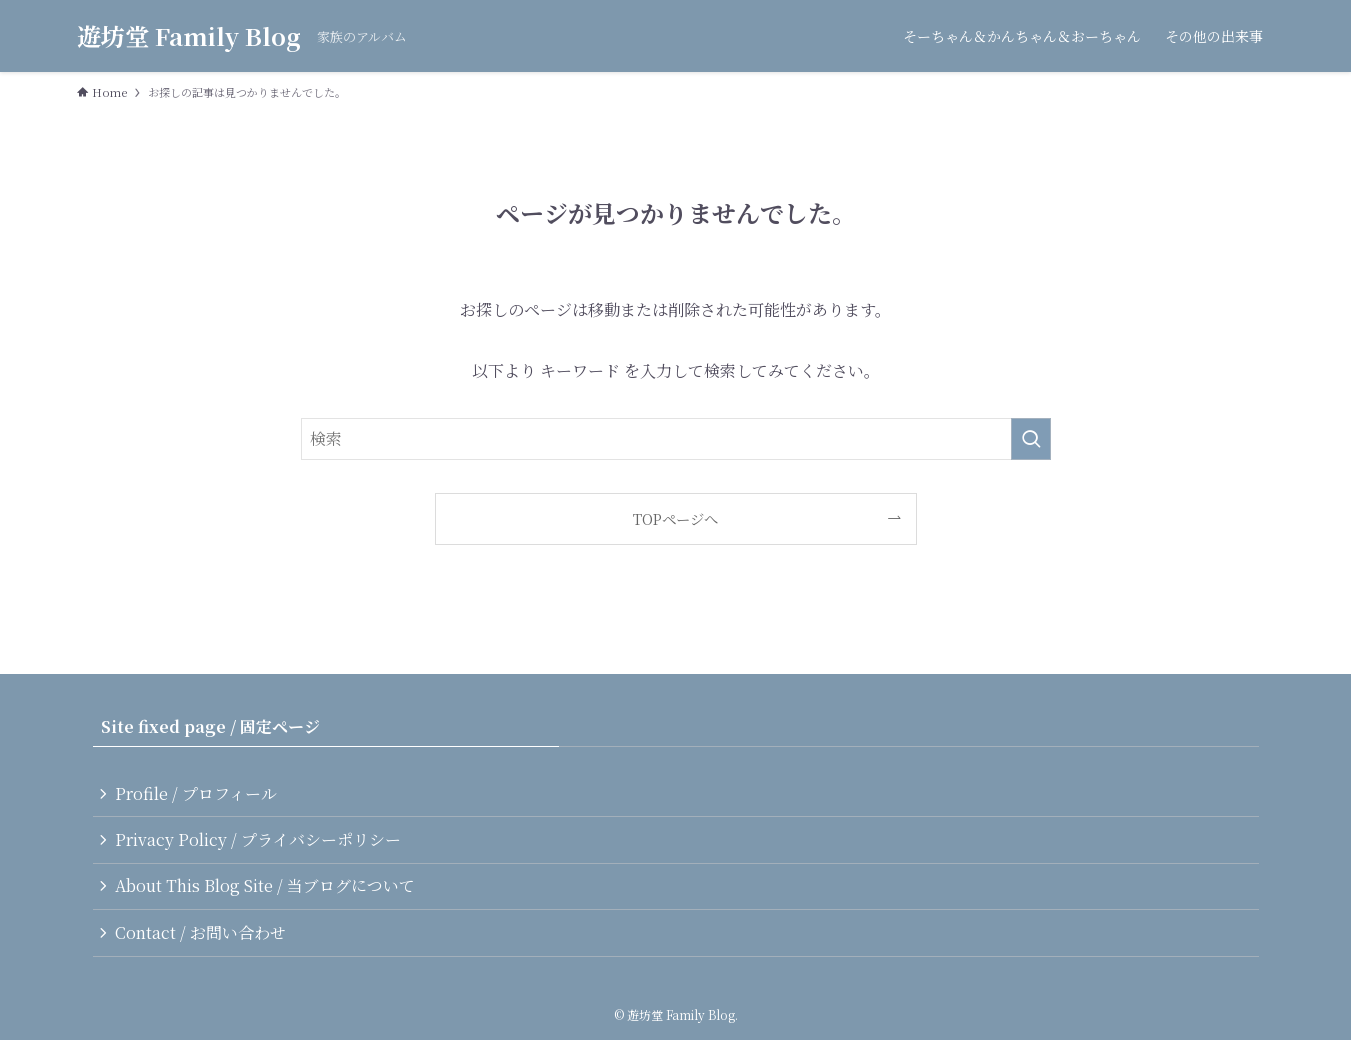 The width and height of the screenshot is (1351, 1044). What do you see at coordinates (267, 888) in the screenshot?
I see `About This Blog Site / 当ブログについて` at bounding box center [267, 888].